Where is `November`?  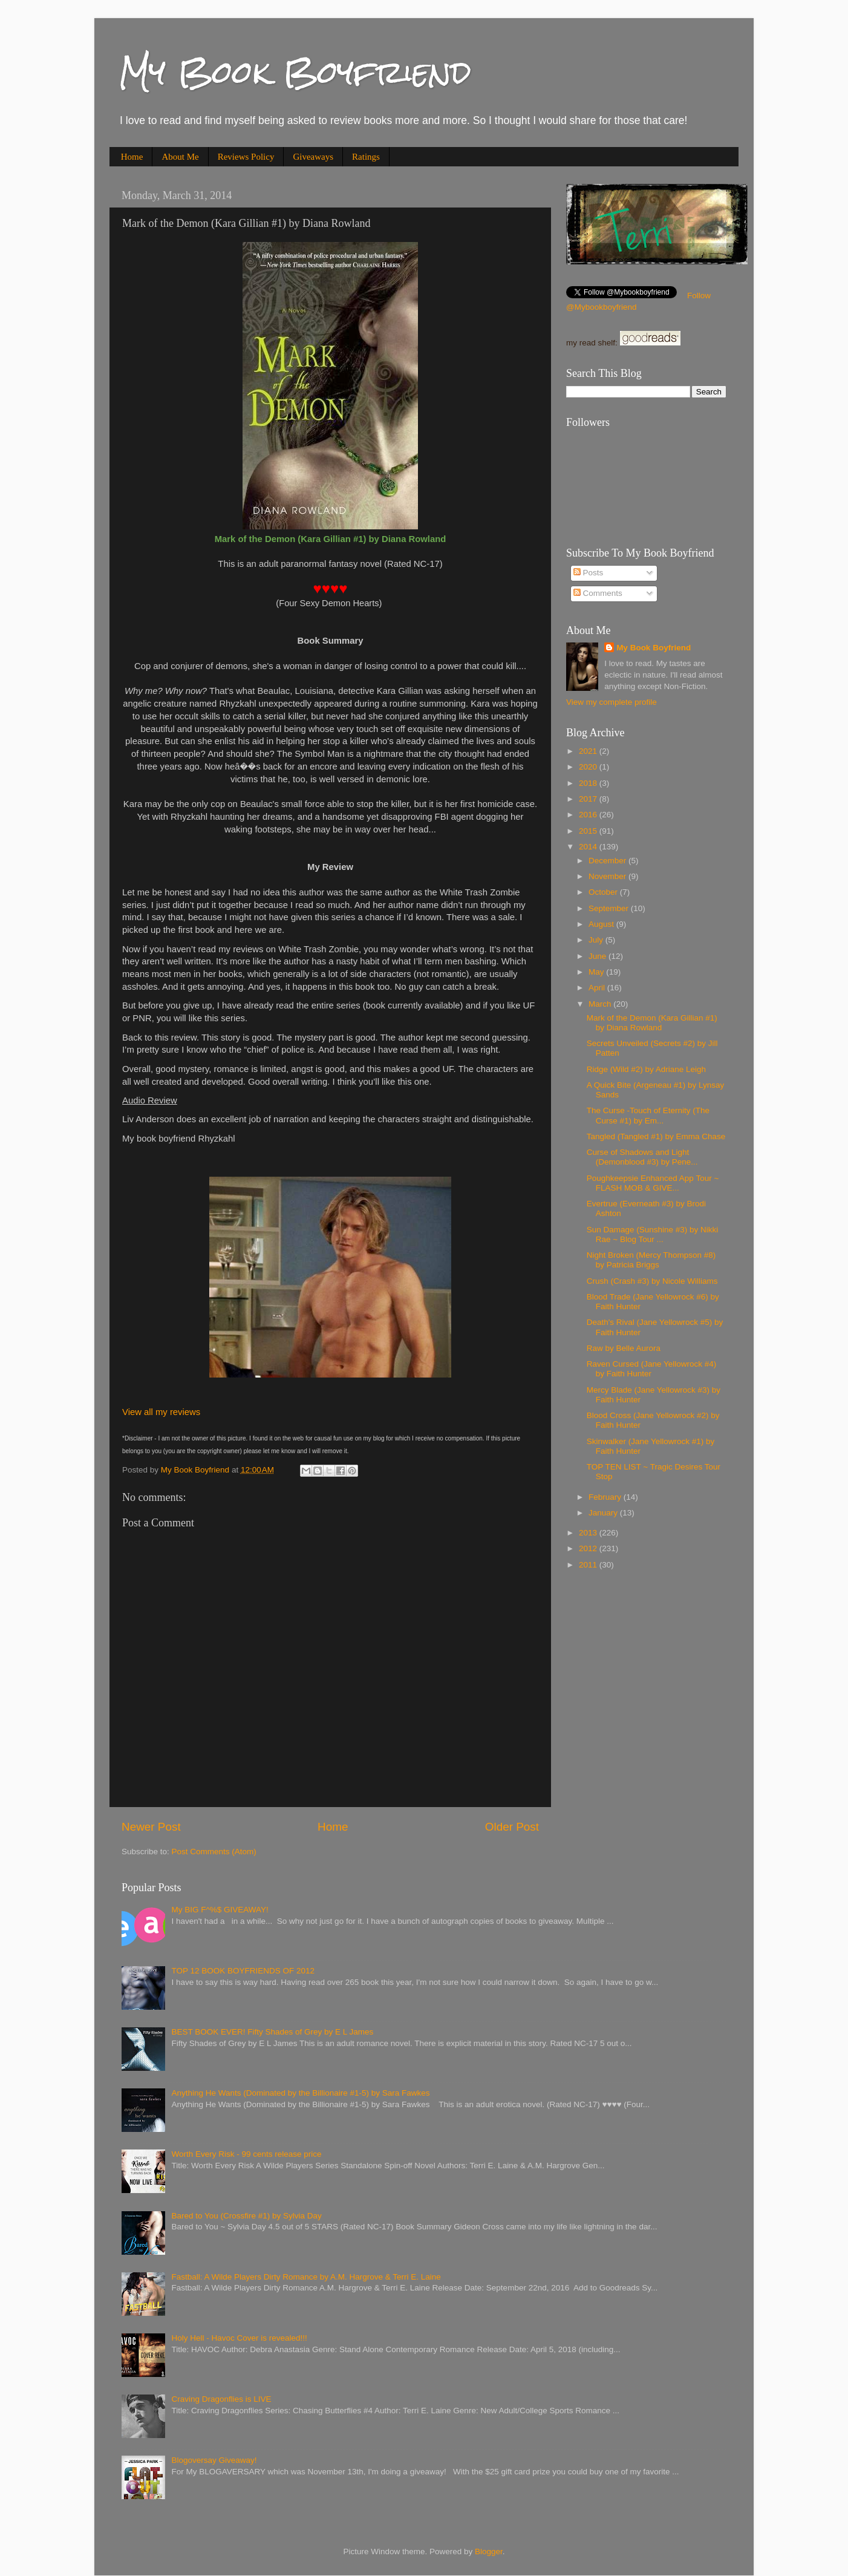
November is located at coordinates (608, 876).